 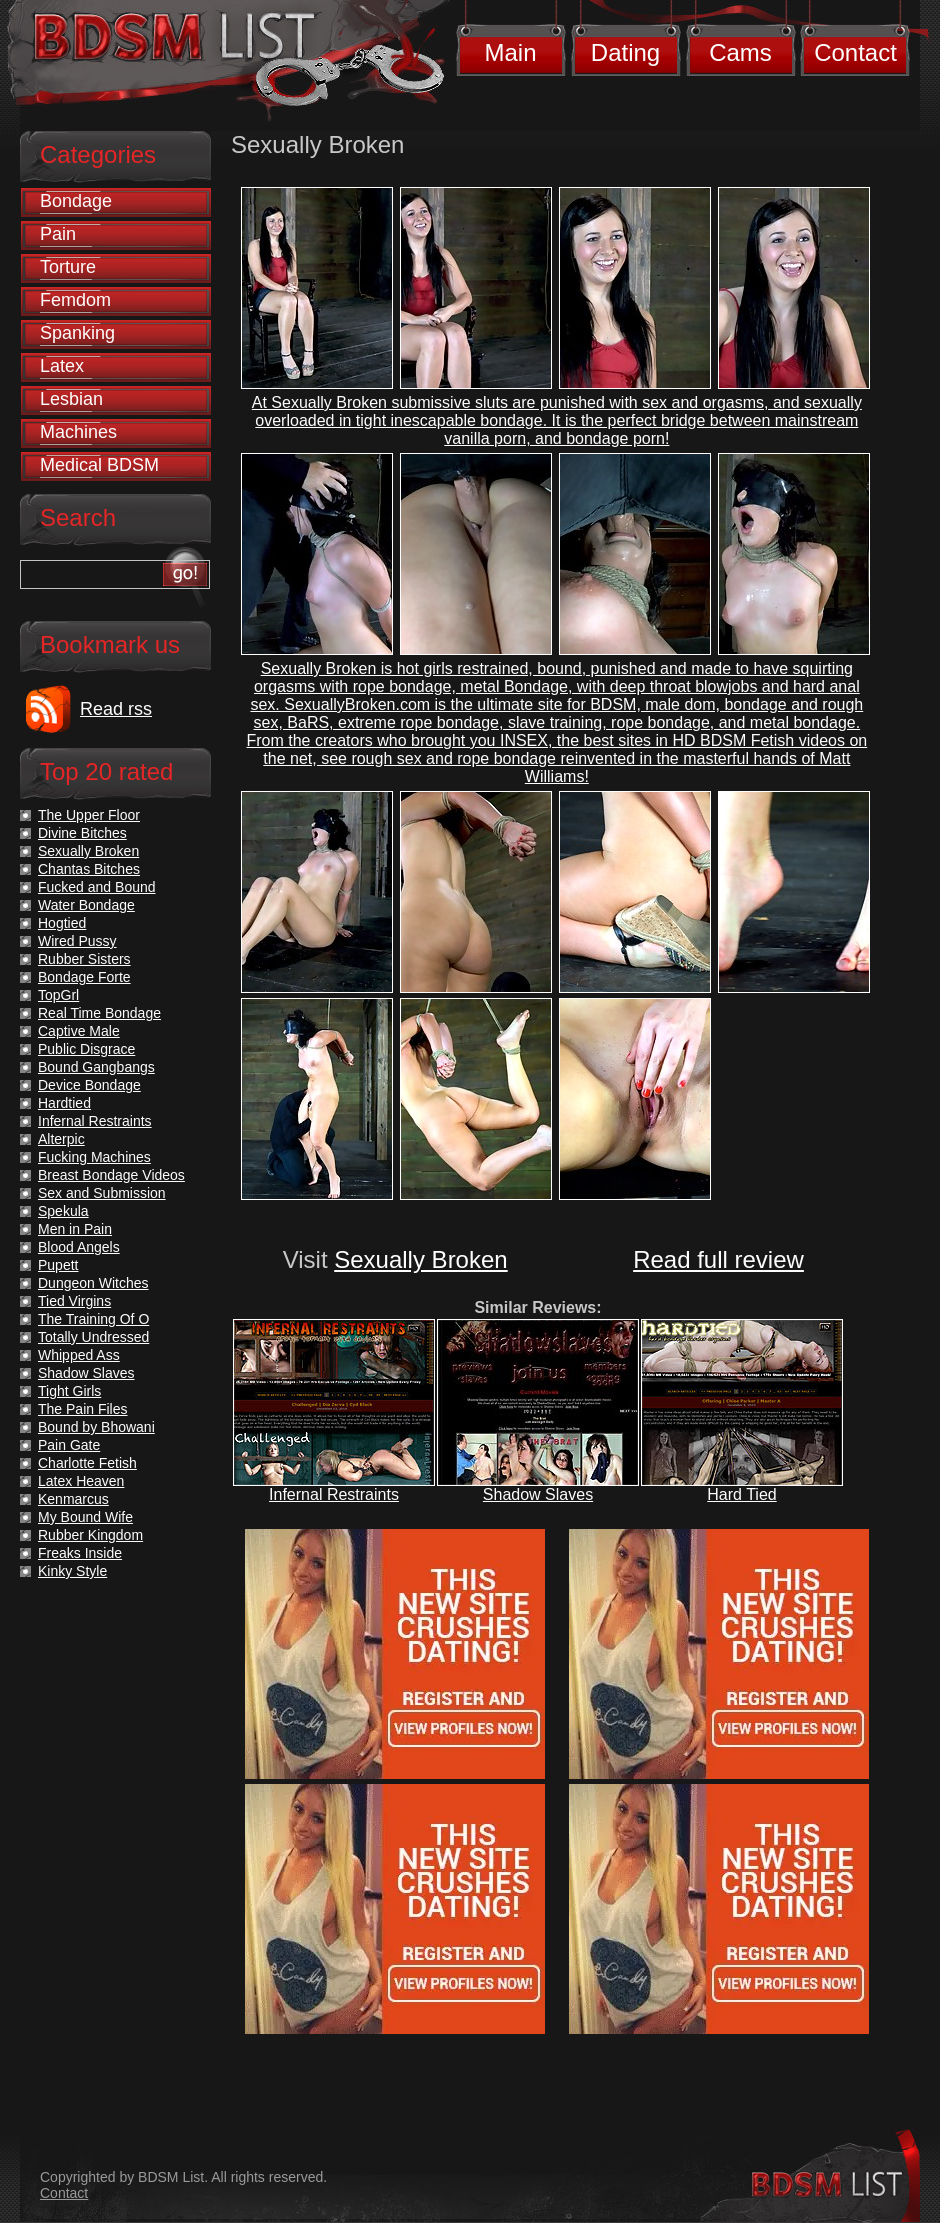 What do you see at coordinates (93, 1283) in the screenshot?
I see `Dungeon Witches` at bounding box center [93, 1283].